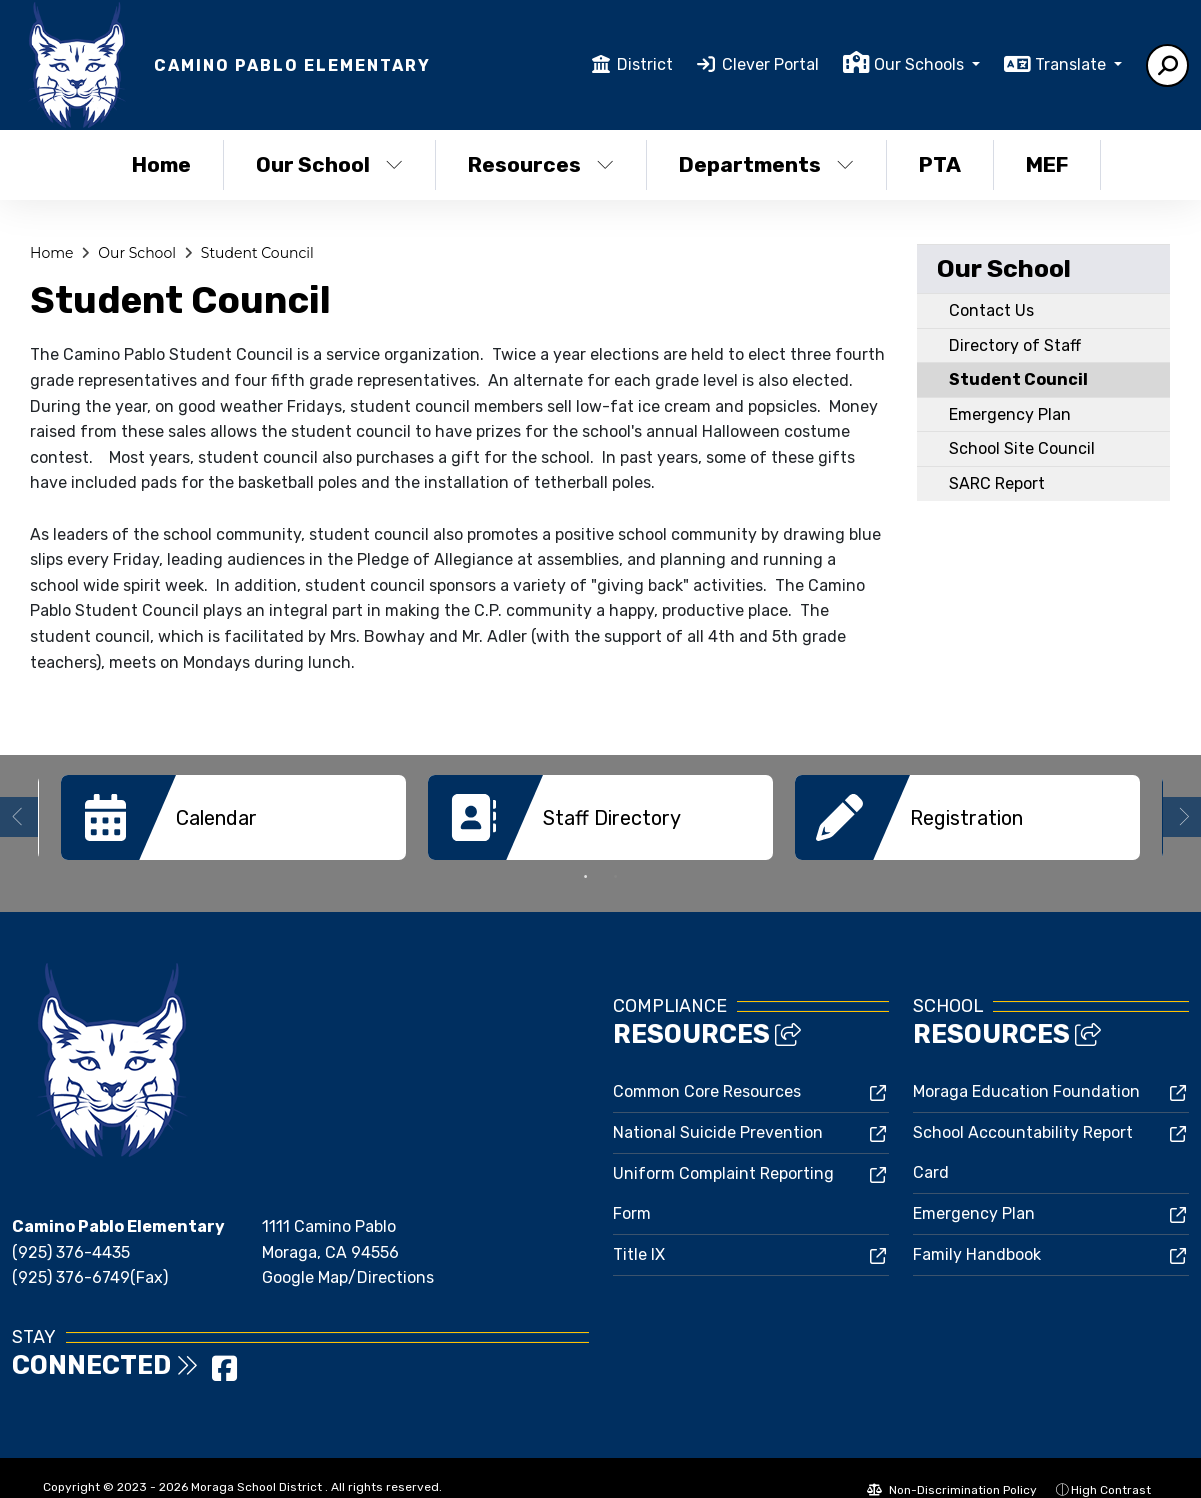  What do you see at coordinates (991, 310) in the screenshot?
I see `Contact Us` at bounding box center [991, 310].